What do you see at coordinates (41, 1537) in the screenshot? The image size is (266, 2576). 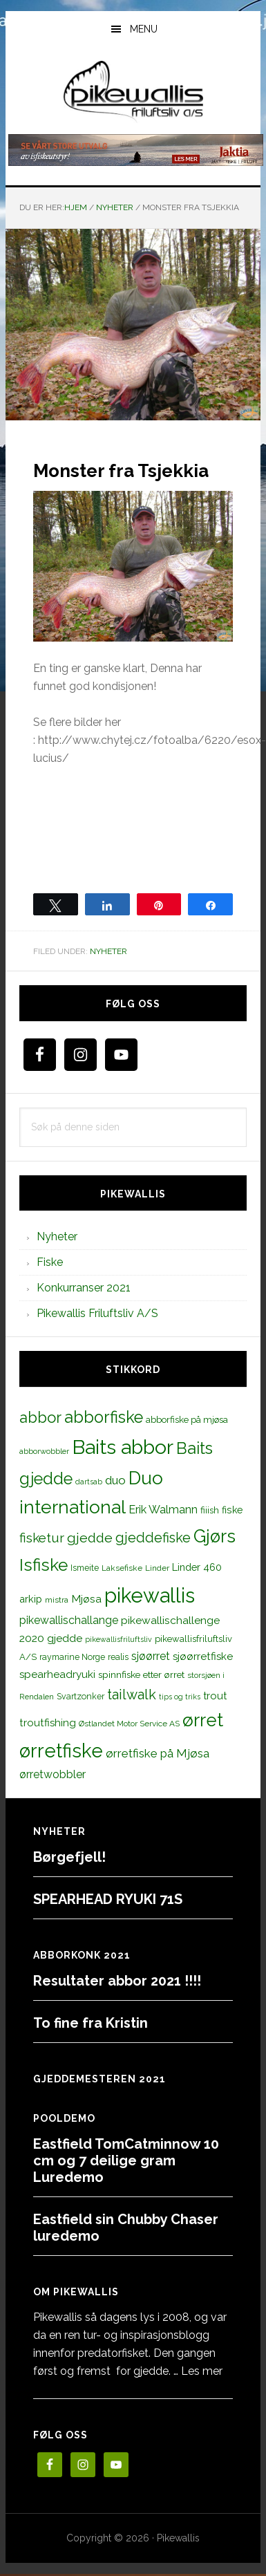 I see `fisketur [fisketur (34 elementer)]` at bounding box center [41, 1537].